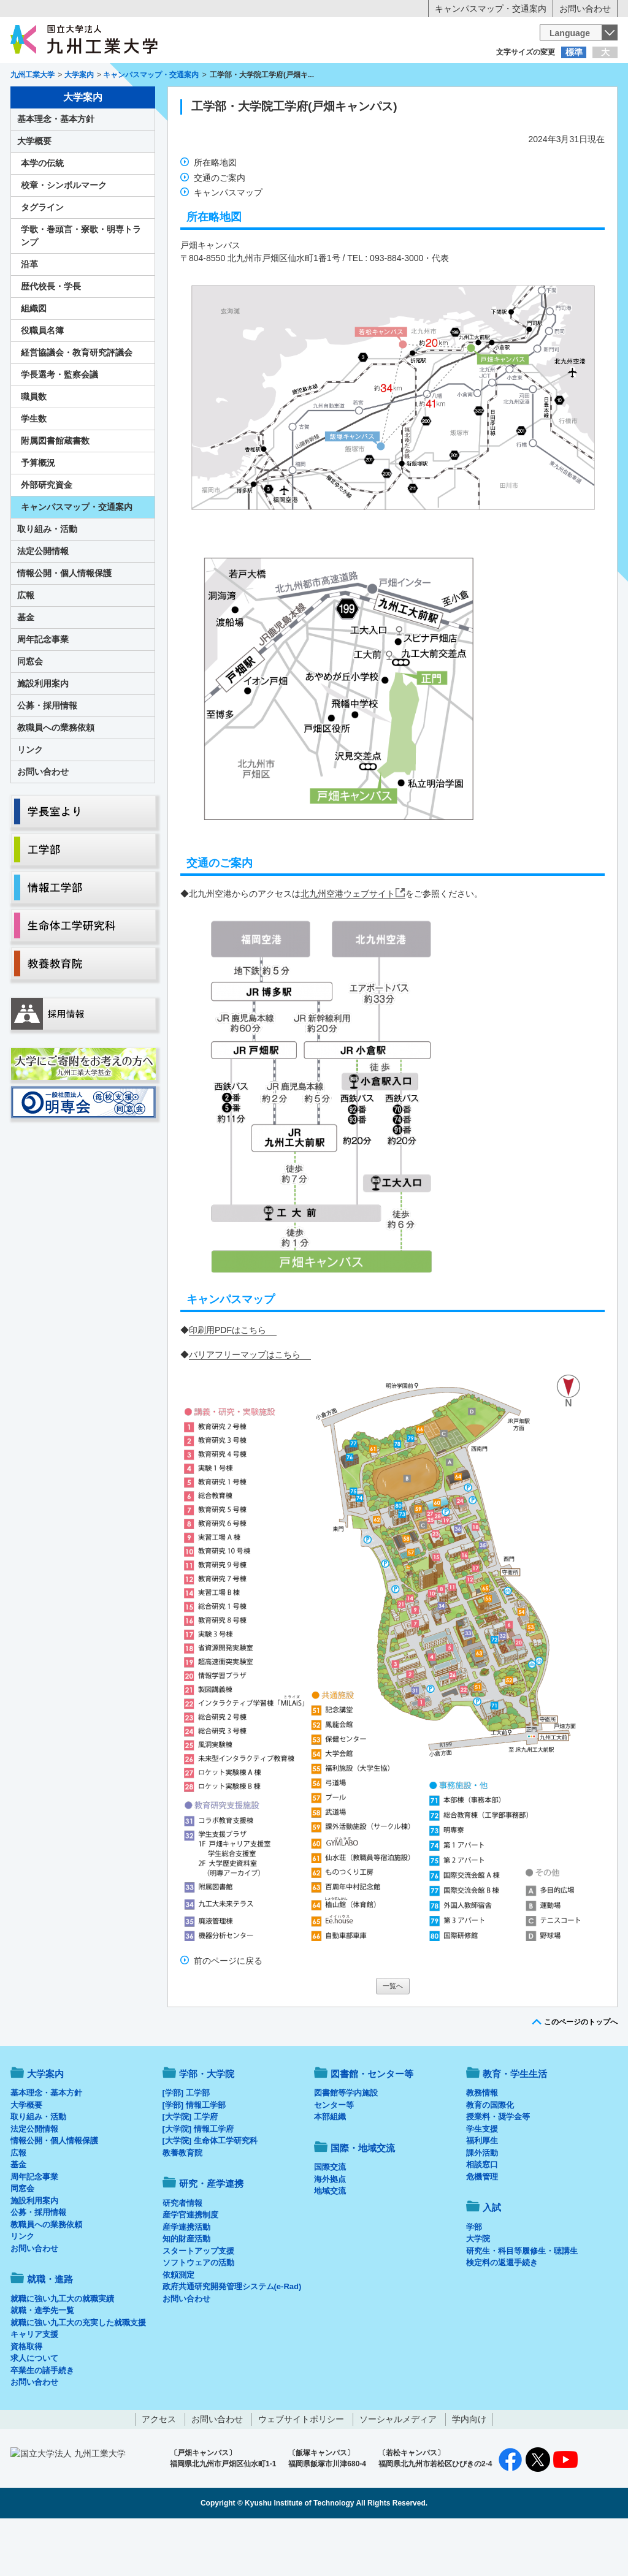  What do you see at coordinates (482, 2191) in the screenshot?
I see `福利厚生` at bounding box center [482, 2191].